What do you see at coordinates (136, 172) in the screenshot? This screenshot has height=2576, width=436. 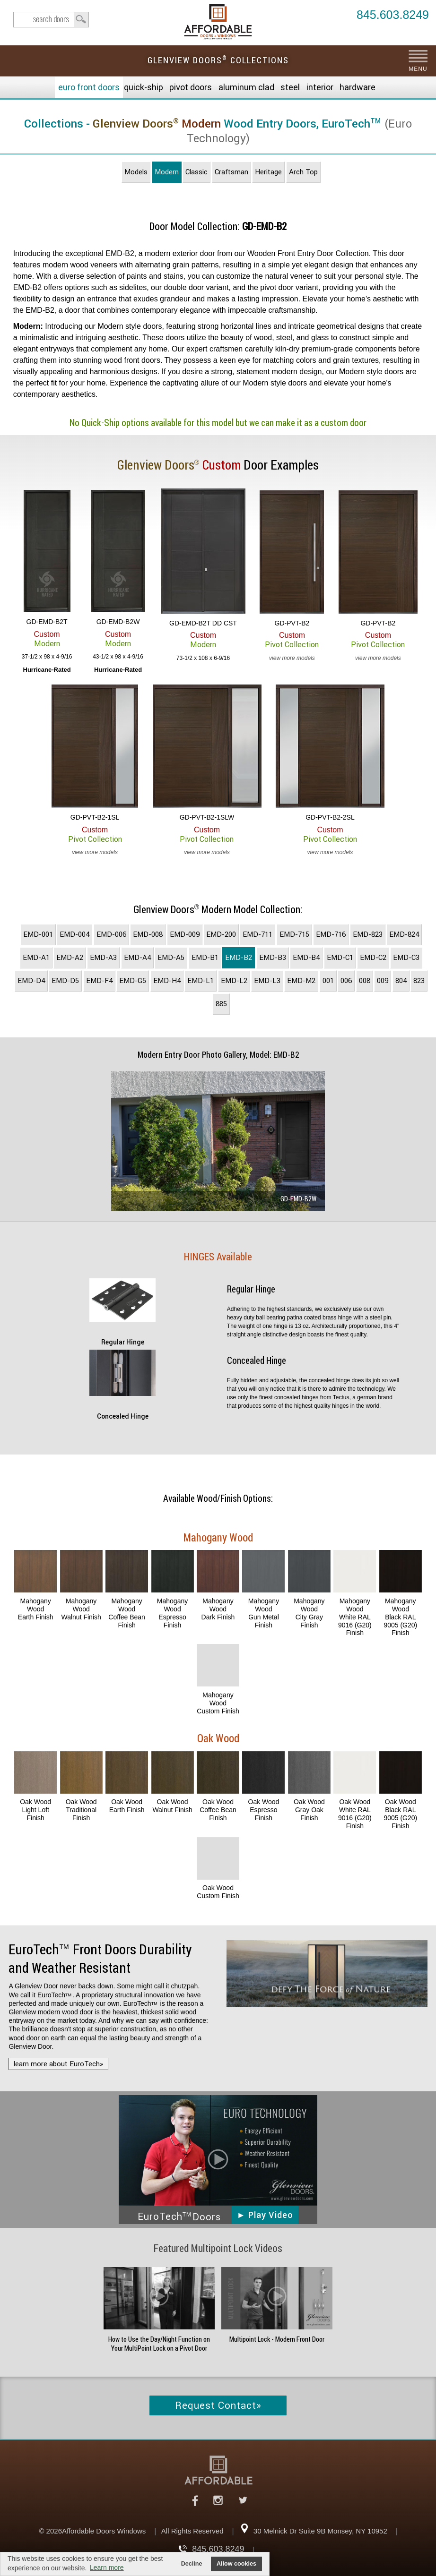 I see `Models` at bounding box center [136, 172].